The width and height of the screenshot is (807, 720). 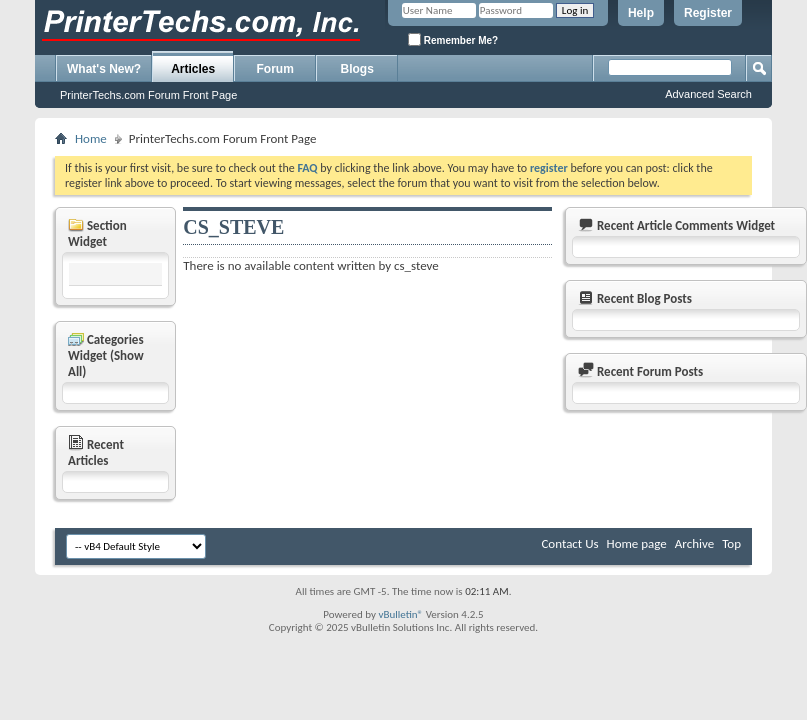 I want to click on What's New?, so click(x=104, y=69).